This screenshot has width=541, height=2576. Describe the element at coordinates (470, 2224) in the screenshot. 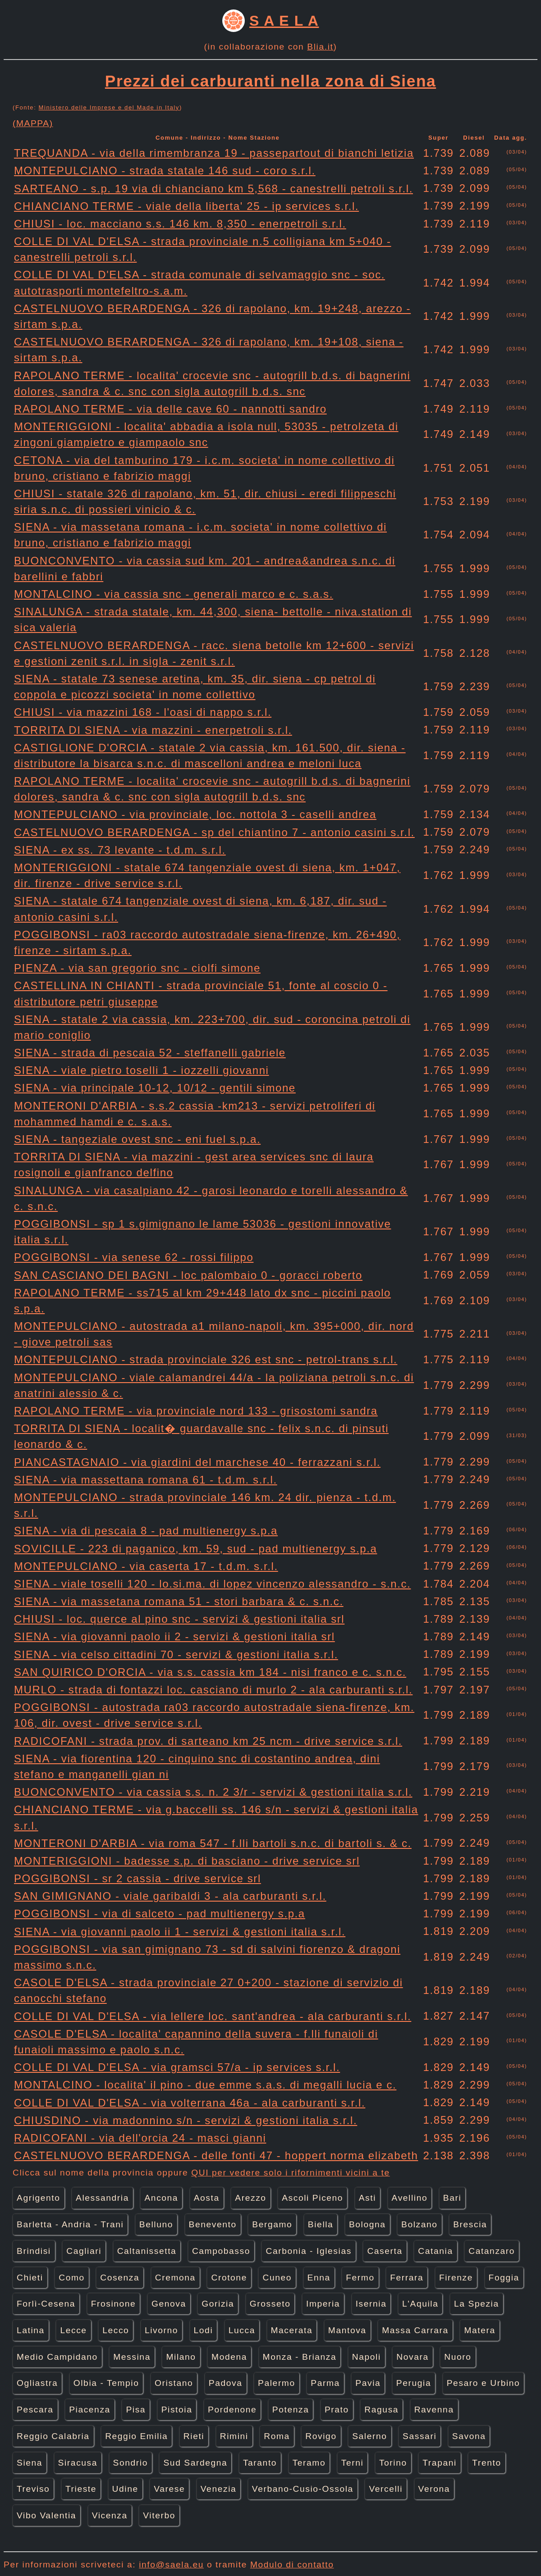

I see `Brescia` at that location.